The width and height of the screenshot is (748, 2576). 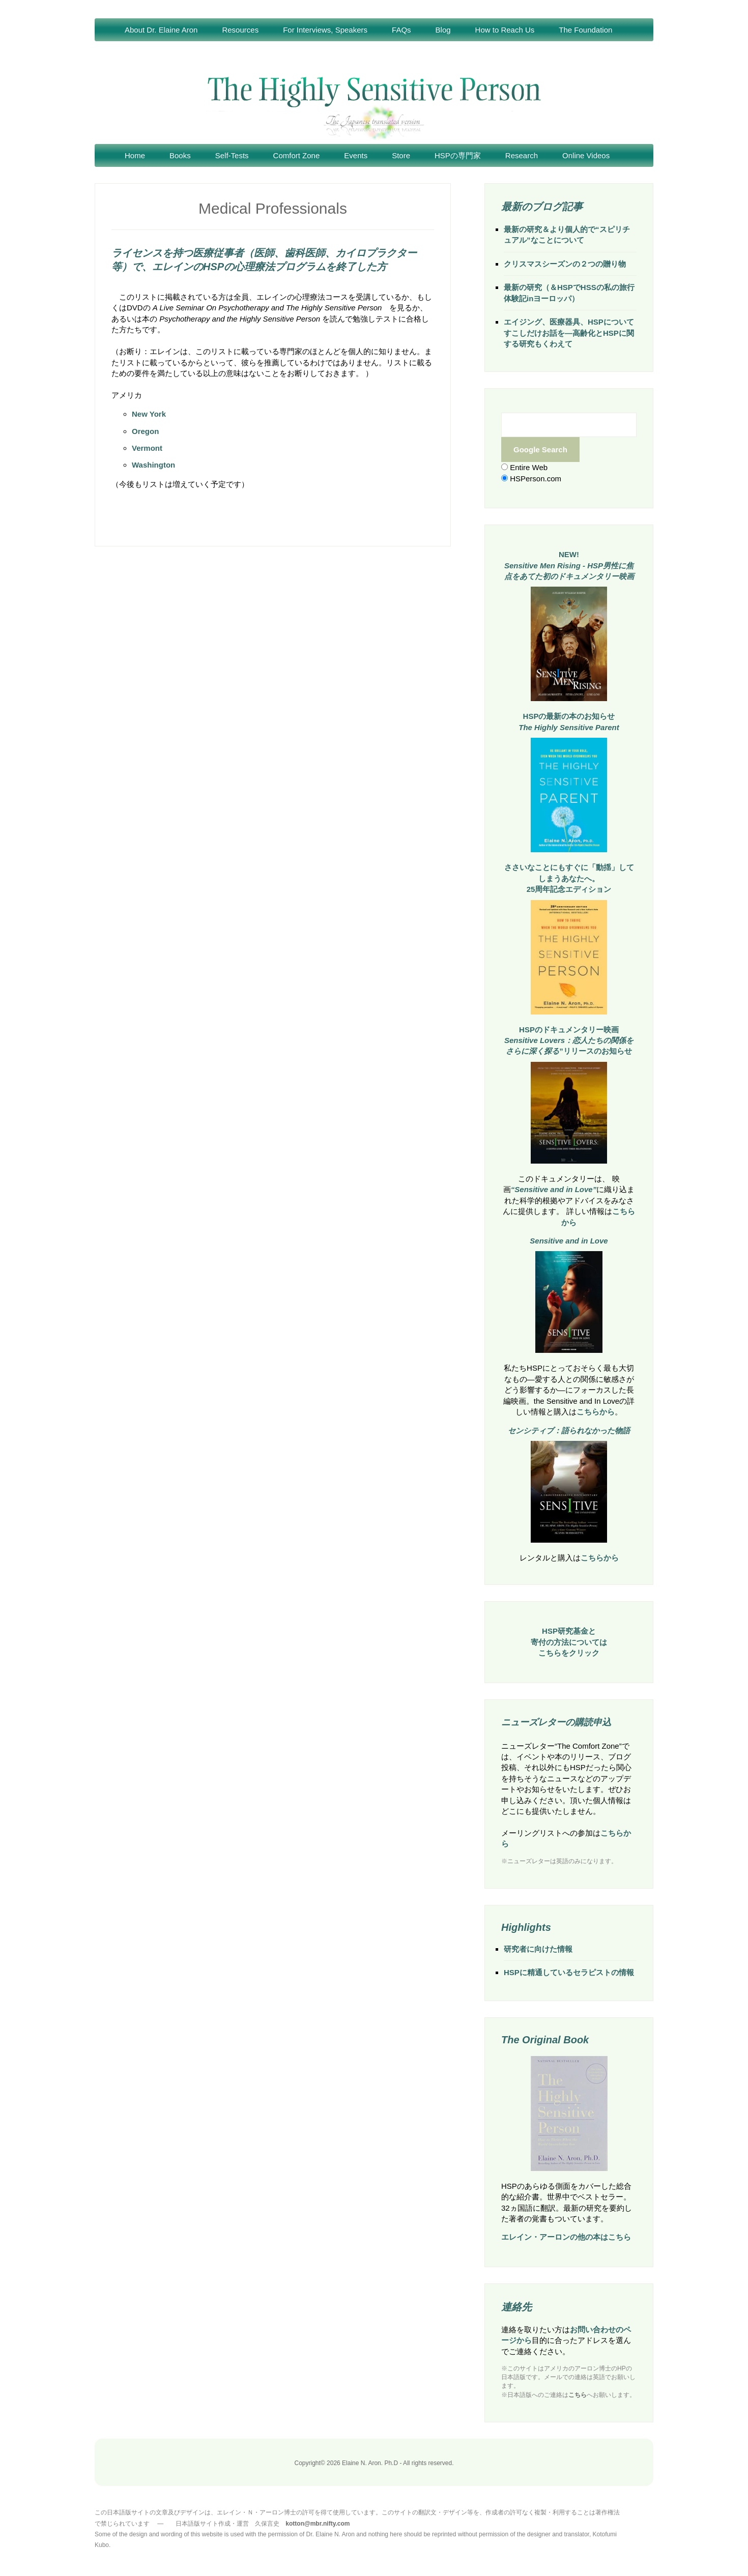 What do you see at coordinates (596, 1411) in the screenshot?
I see `こちらから` at bounding box center [596, 1411].